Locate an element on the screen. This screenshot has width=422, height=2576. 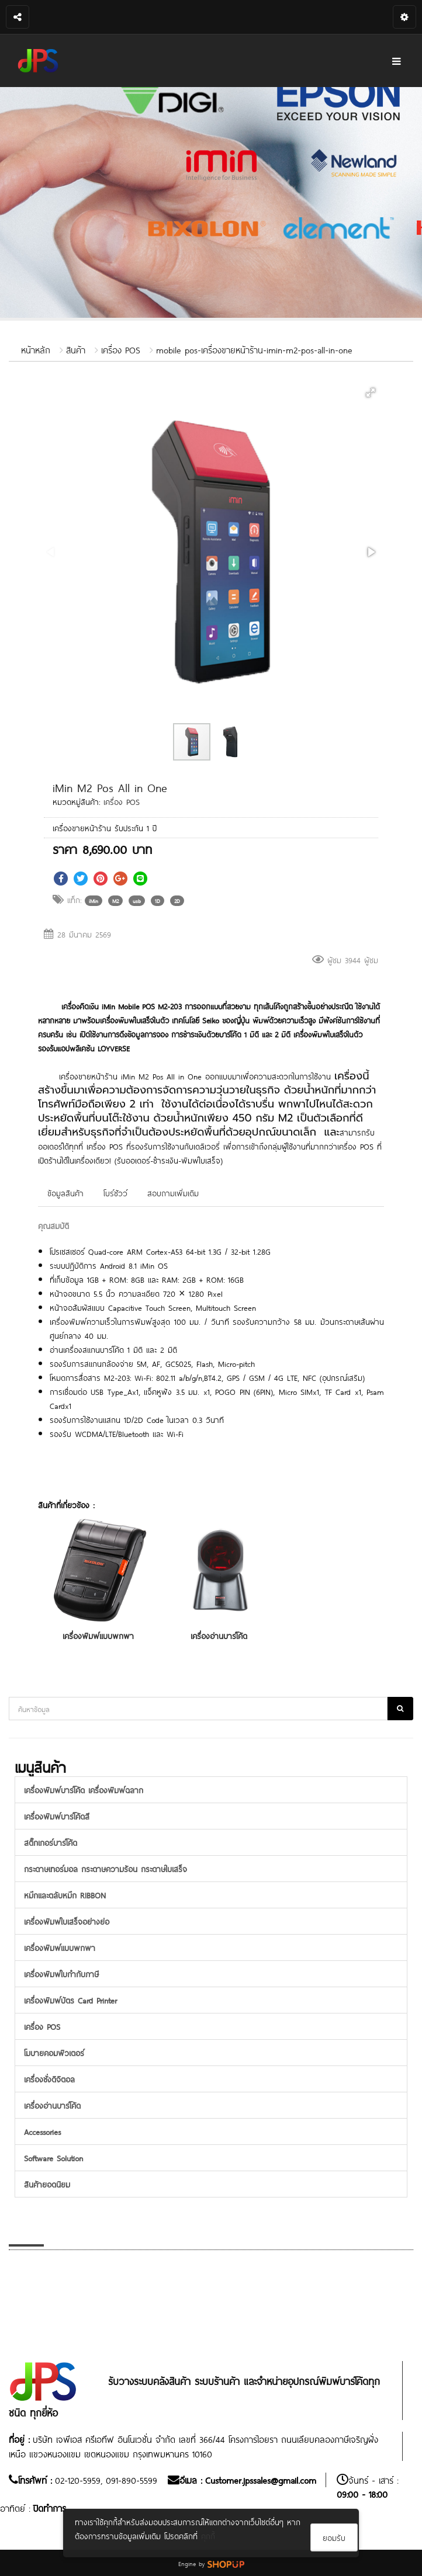
Accessories is located at coordinates (42, 2131).